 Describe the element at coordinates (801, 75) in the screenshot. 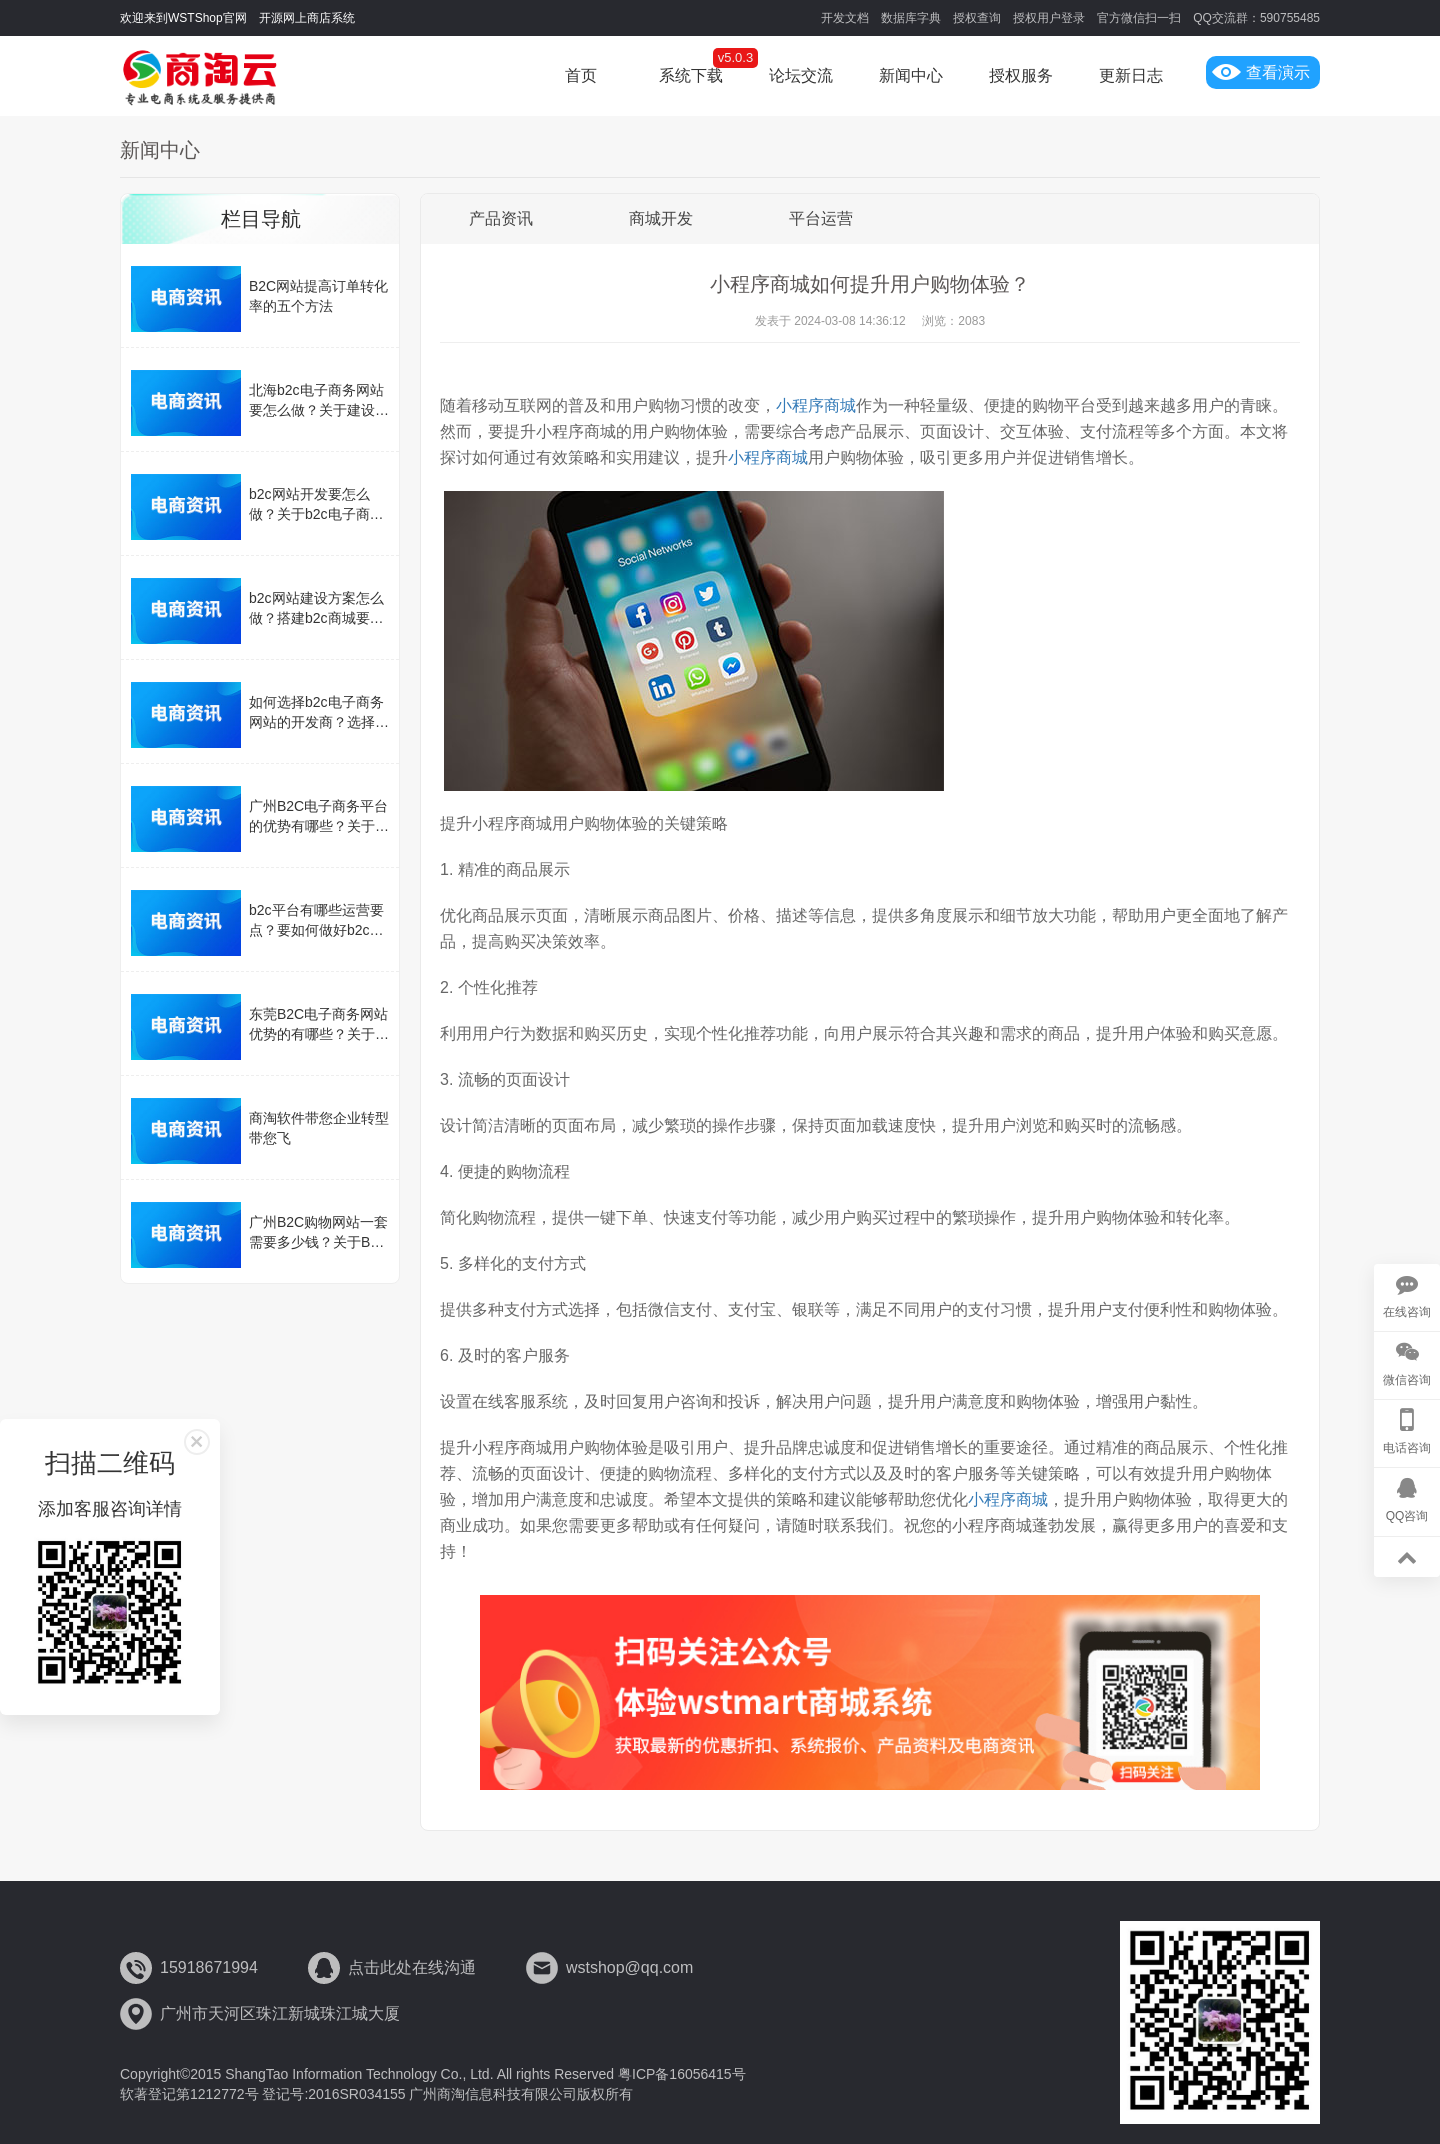

I see `论坛交流` at that location.